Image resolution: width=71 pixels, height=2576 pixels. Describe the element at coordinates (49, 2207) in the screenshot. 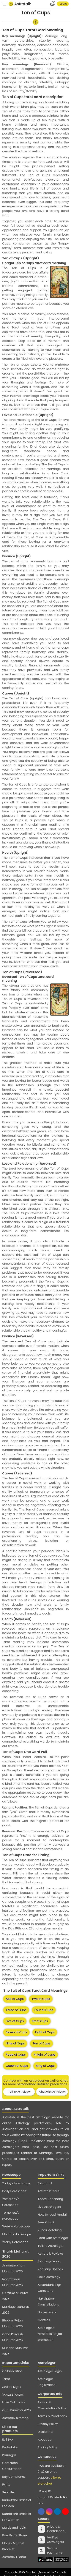

I see `Live Astrologers` at that location.